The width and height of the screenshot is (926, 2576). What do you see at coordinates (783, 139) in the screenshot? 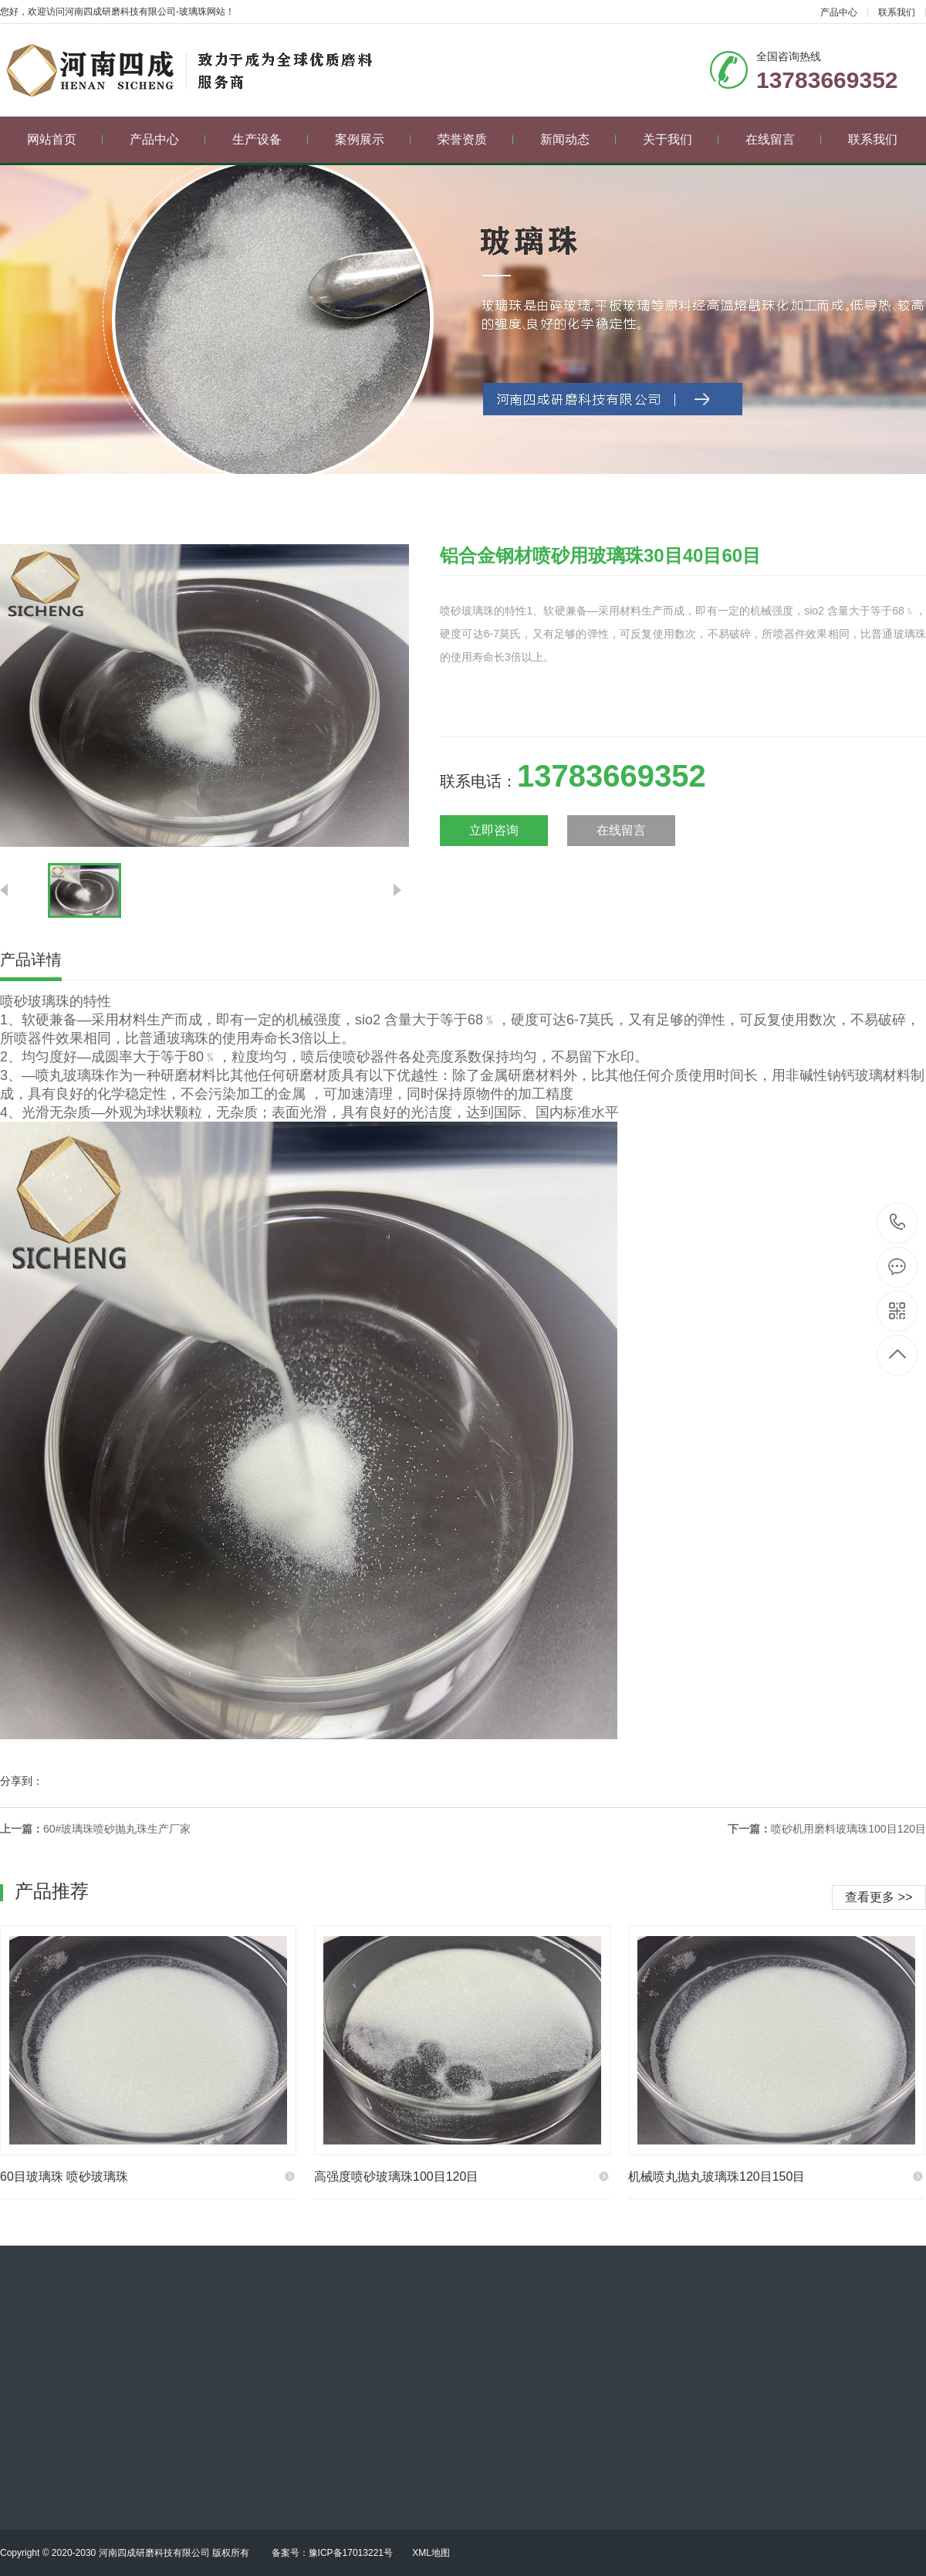
I see `在线留言` at bounding box center [783, 139].